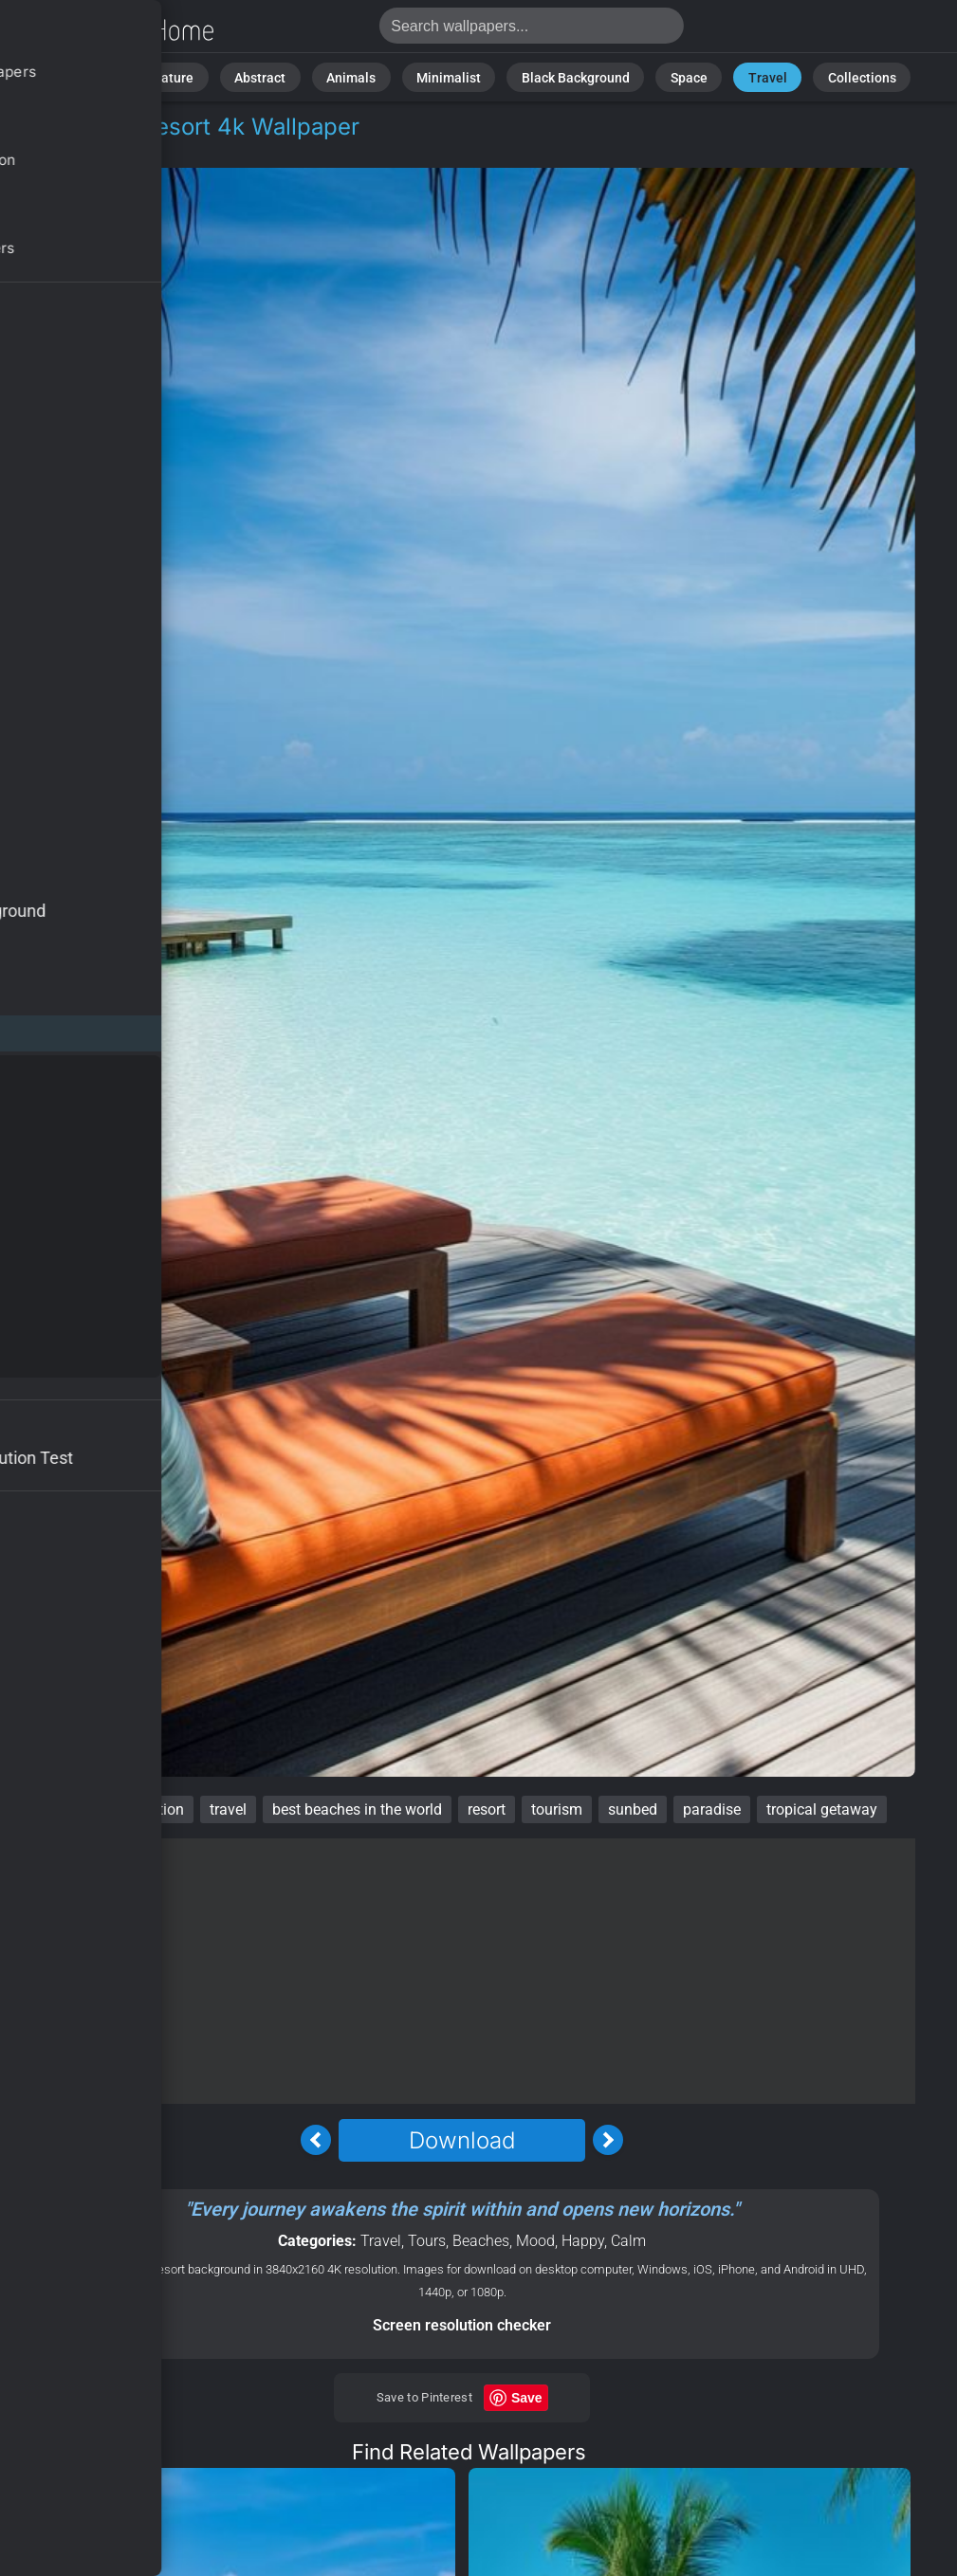 The height and width of the screenshot is (2576, 957). What do you see at coordinates (153, 75) in the screenshot?
I see `All` at bounding box center [153, 75].